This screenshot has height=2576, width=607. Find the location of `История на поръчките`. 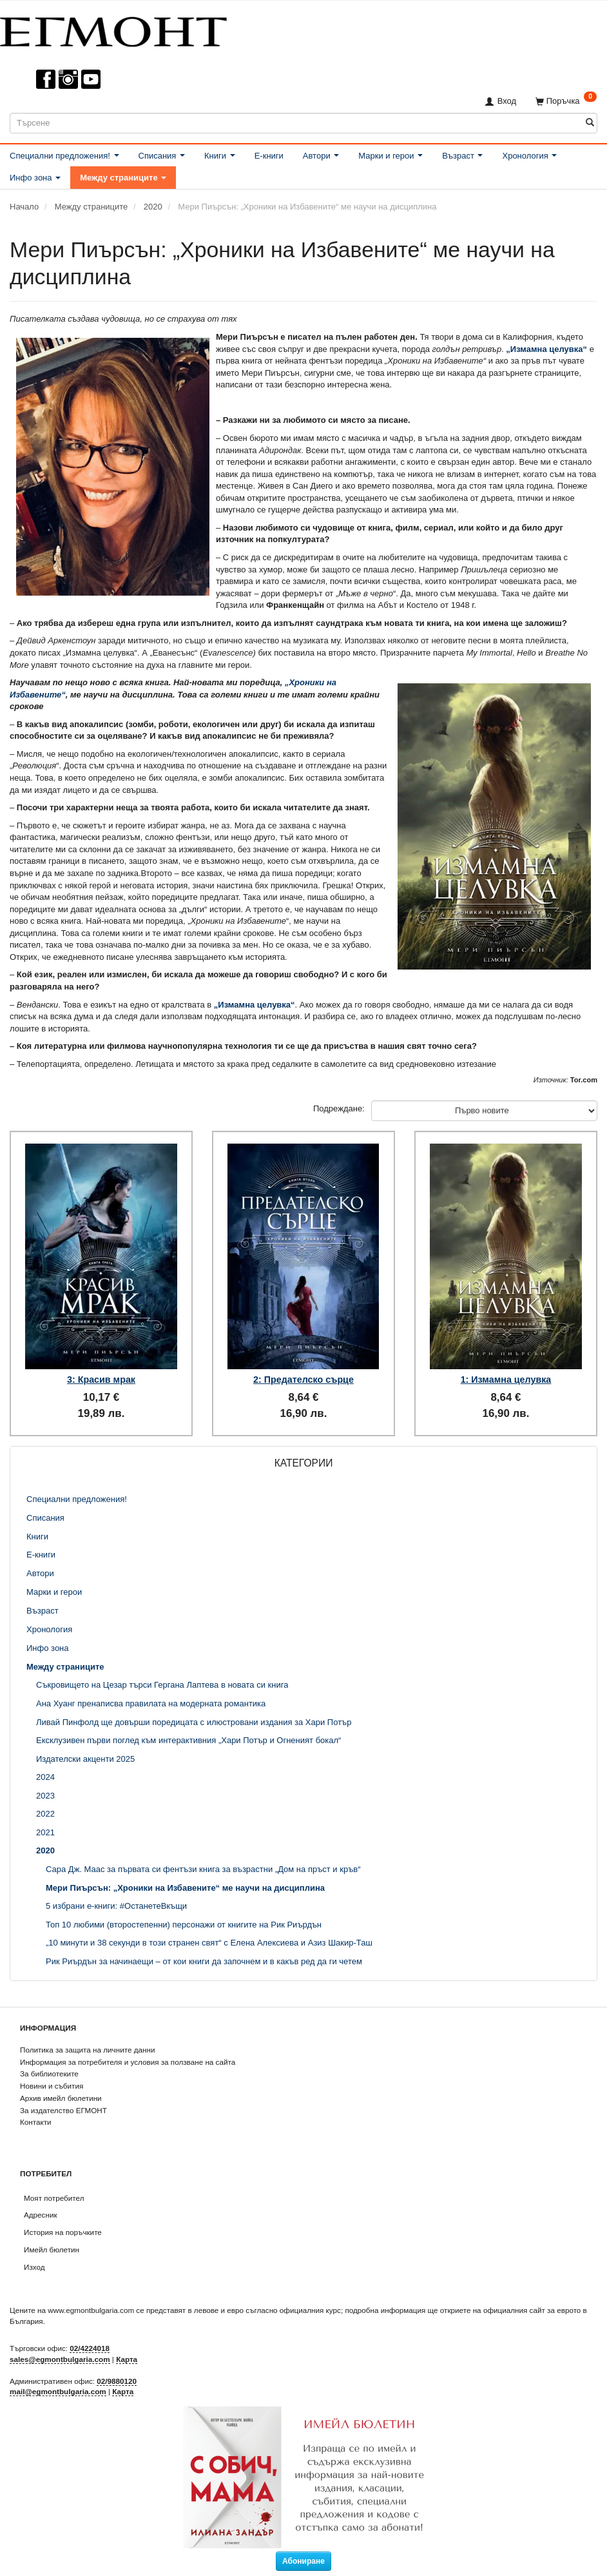

История на поръчките is located at coordinates (63, 2232).